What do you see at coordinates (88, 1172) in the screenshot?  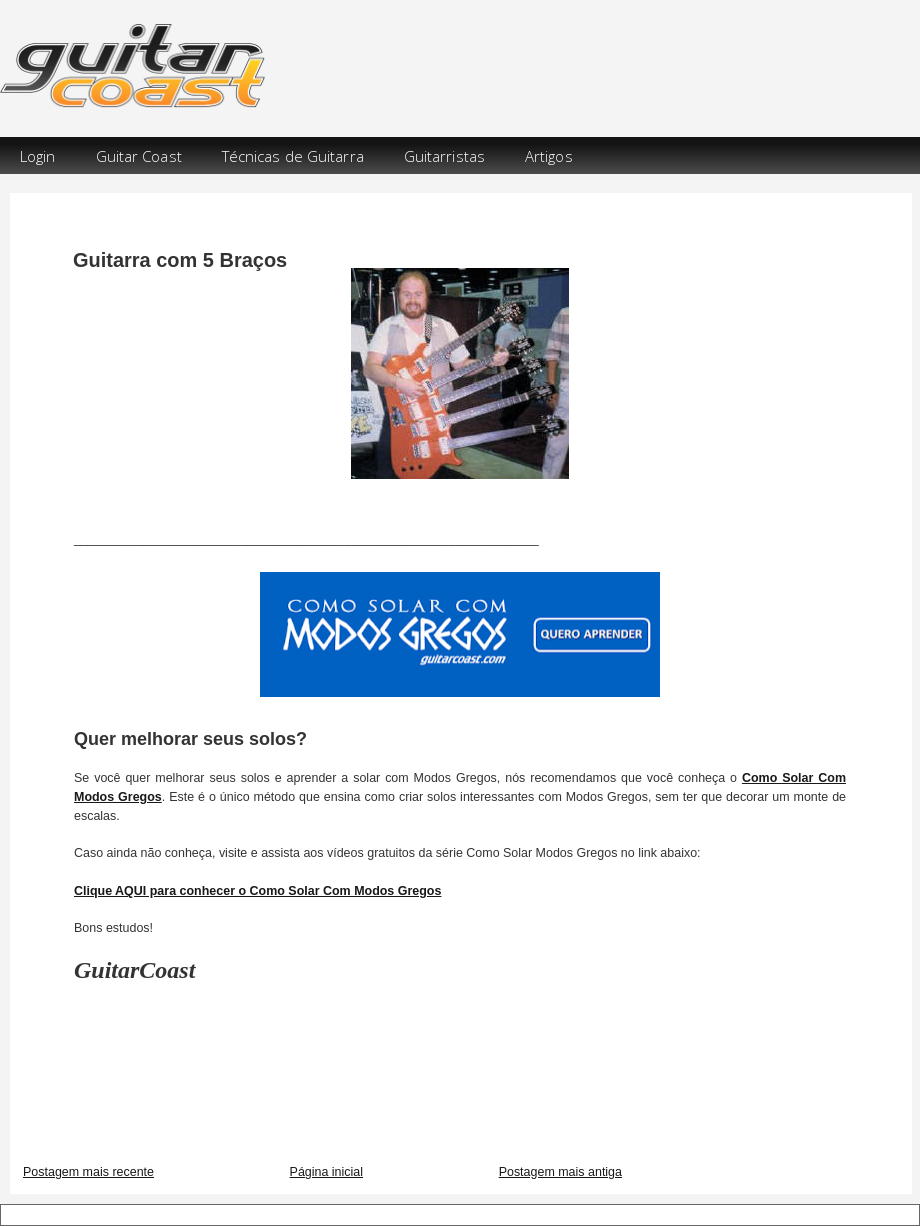 I see `Postagem mais recente` at bounding box center [88, 1172].